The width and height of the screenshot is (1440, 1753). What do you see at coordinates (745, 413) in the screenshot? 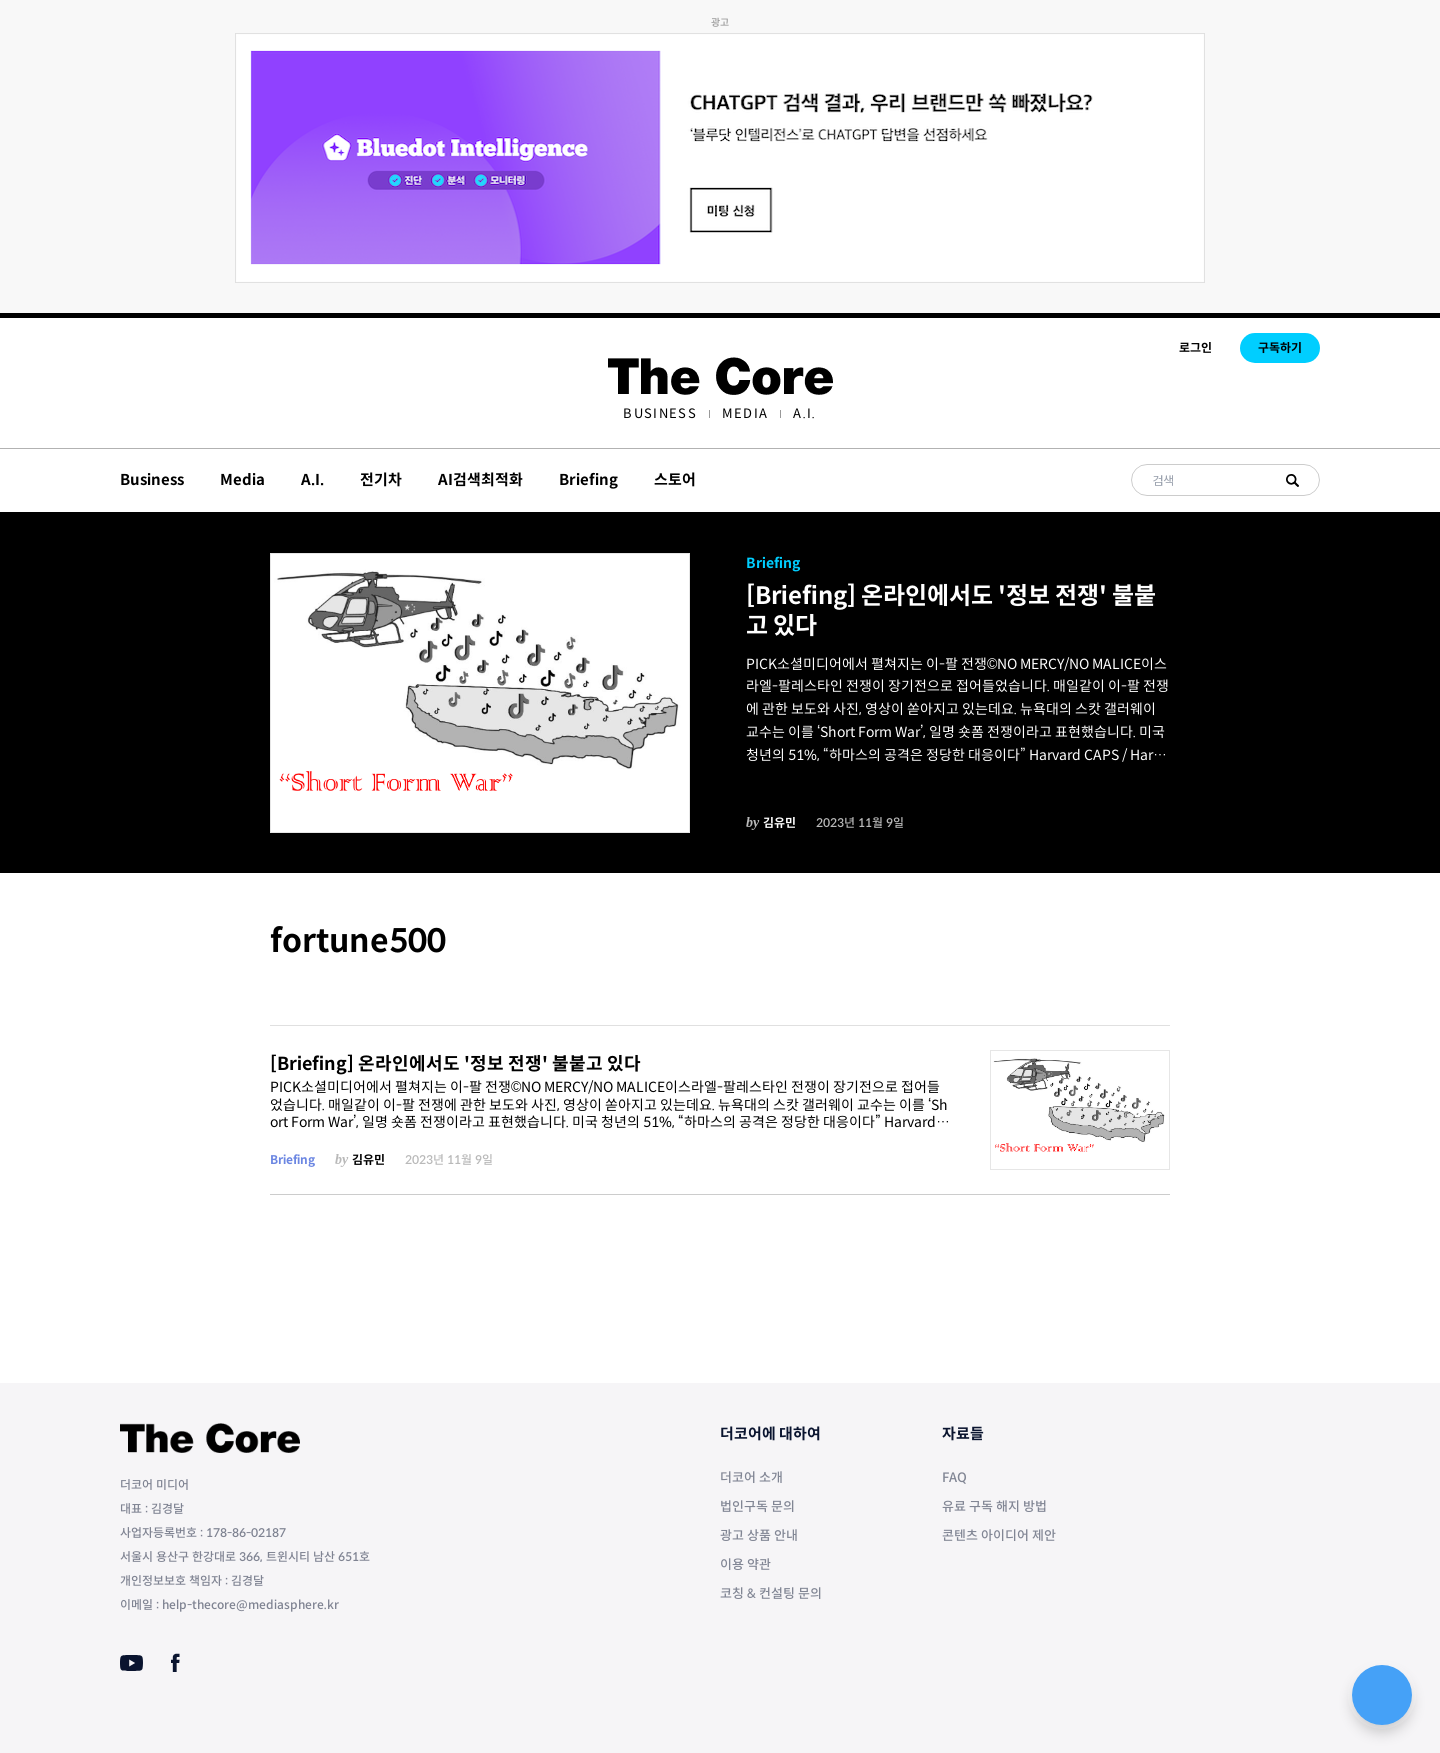
I see `Media` at bounding box center [745, 413].